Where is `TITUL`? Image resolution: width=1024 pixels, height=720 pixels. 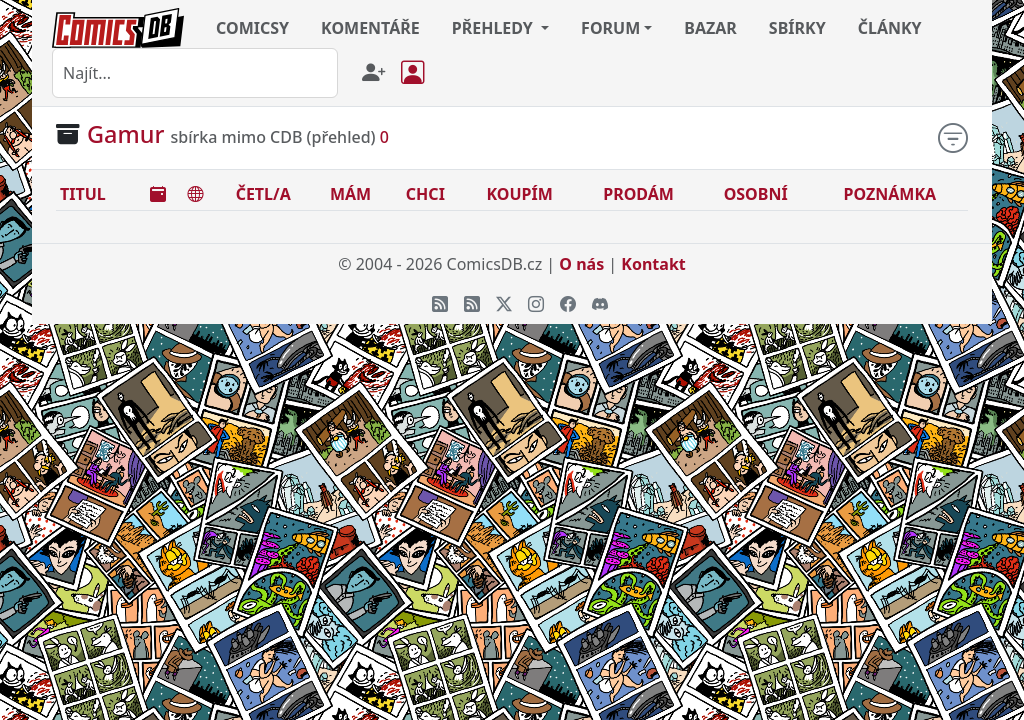
TITUL is located at coordinates (83, 194).